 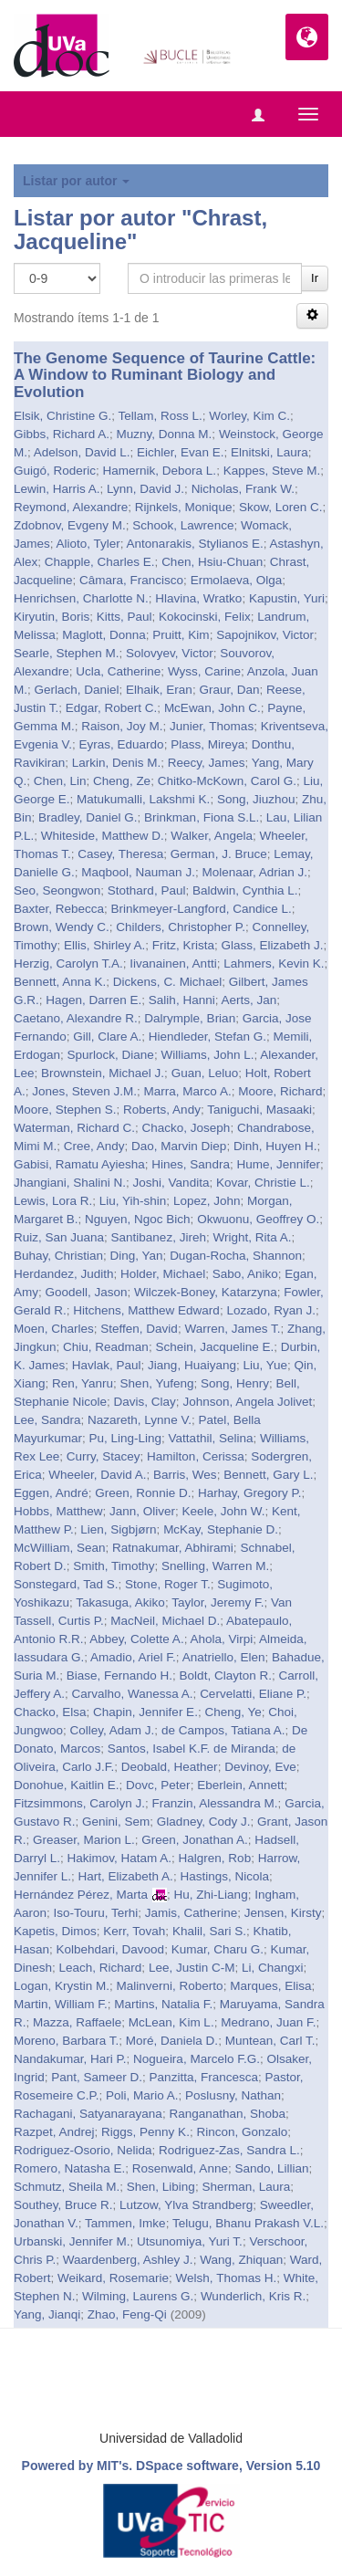 I want to click on Hines, Sandra, so click(x=190, y=1164).